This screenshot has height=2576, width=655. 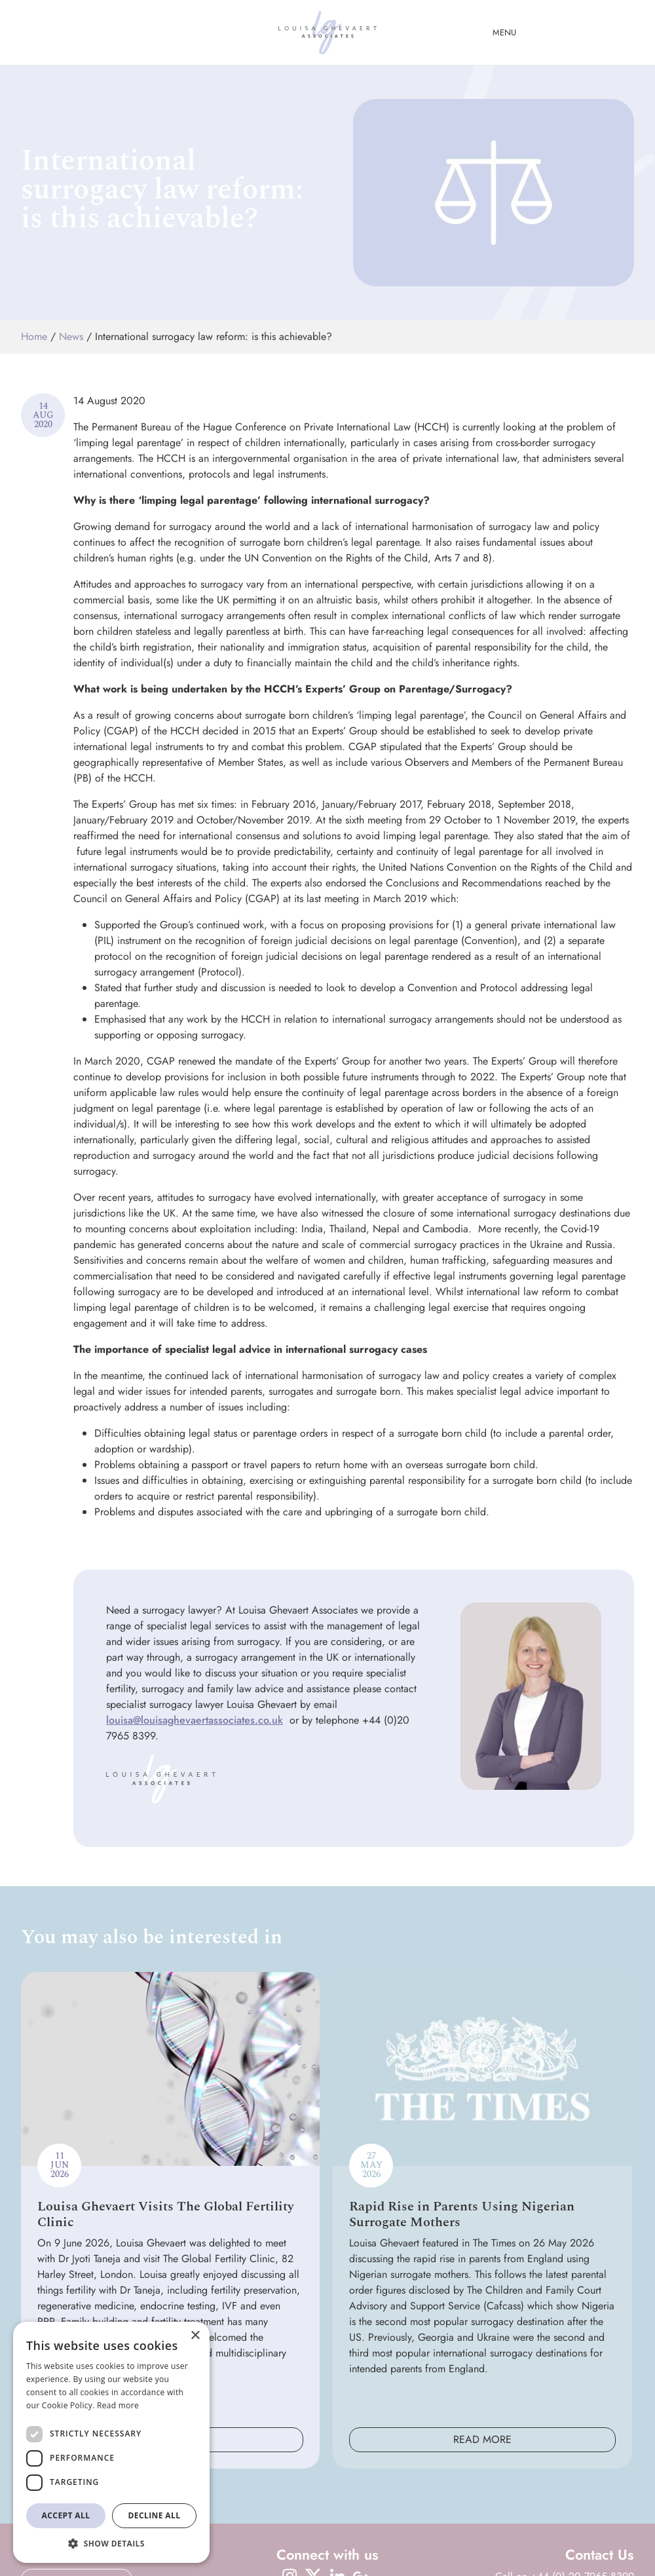 What do you see at coordinates (195, 2336) in the screenshot?
I see `× [button]` at bounding box center [195, 2336].